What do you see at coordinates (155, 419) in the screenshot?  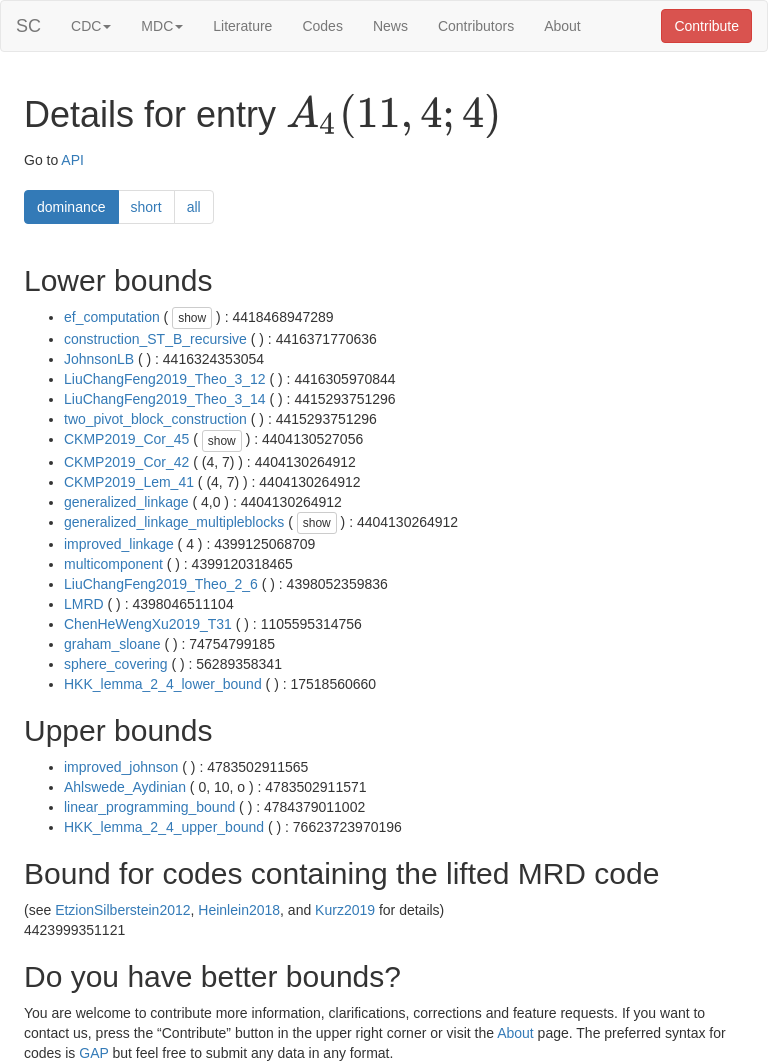 I see `two_pivot_block_construction` at bounding box center [155, 419].